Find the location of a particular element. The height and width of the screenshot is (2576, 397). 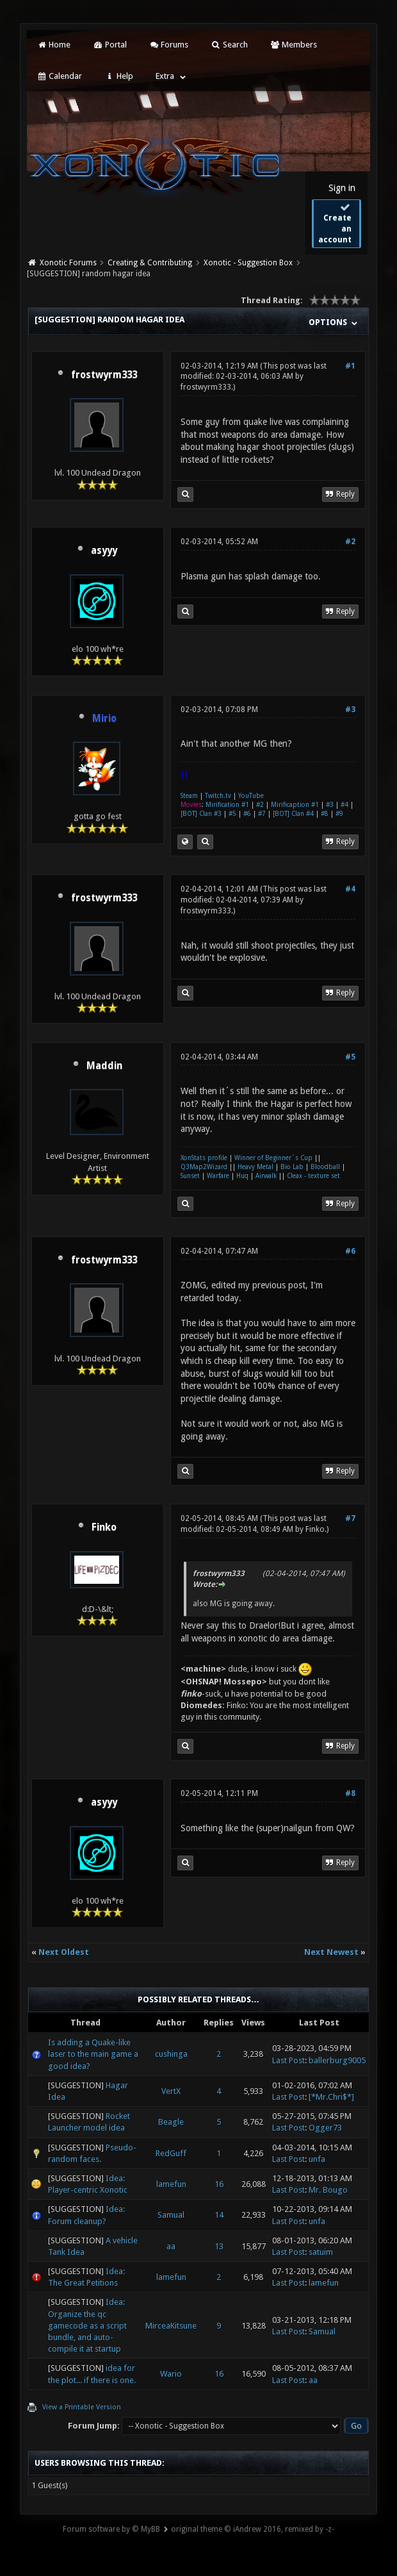

Winner of Beginner´s Cup is located at coordinates (273, 1157).